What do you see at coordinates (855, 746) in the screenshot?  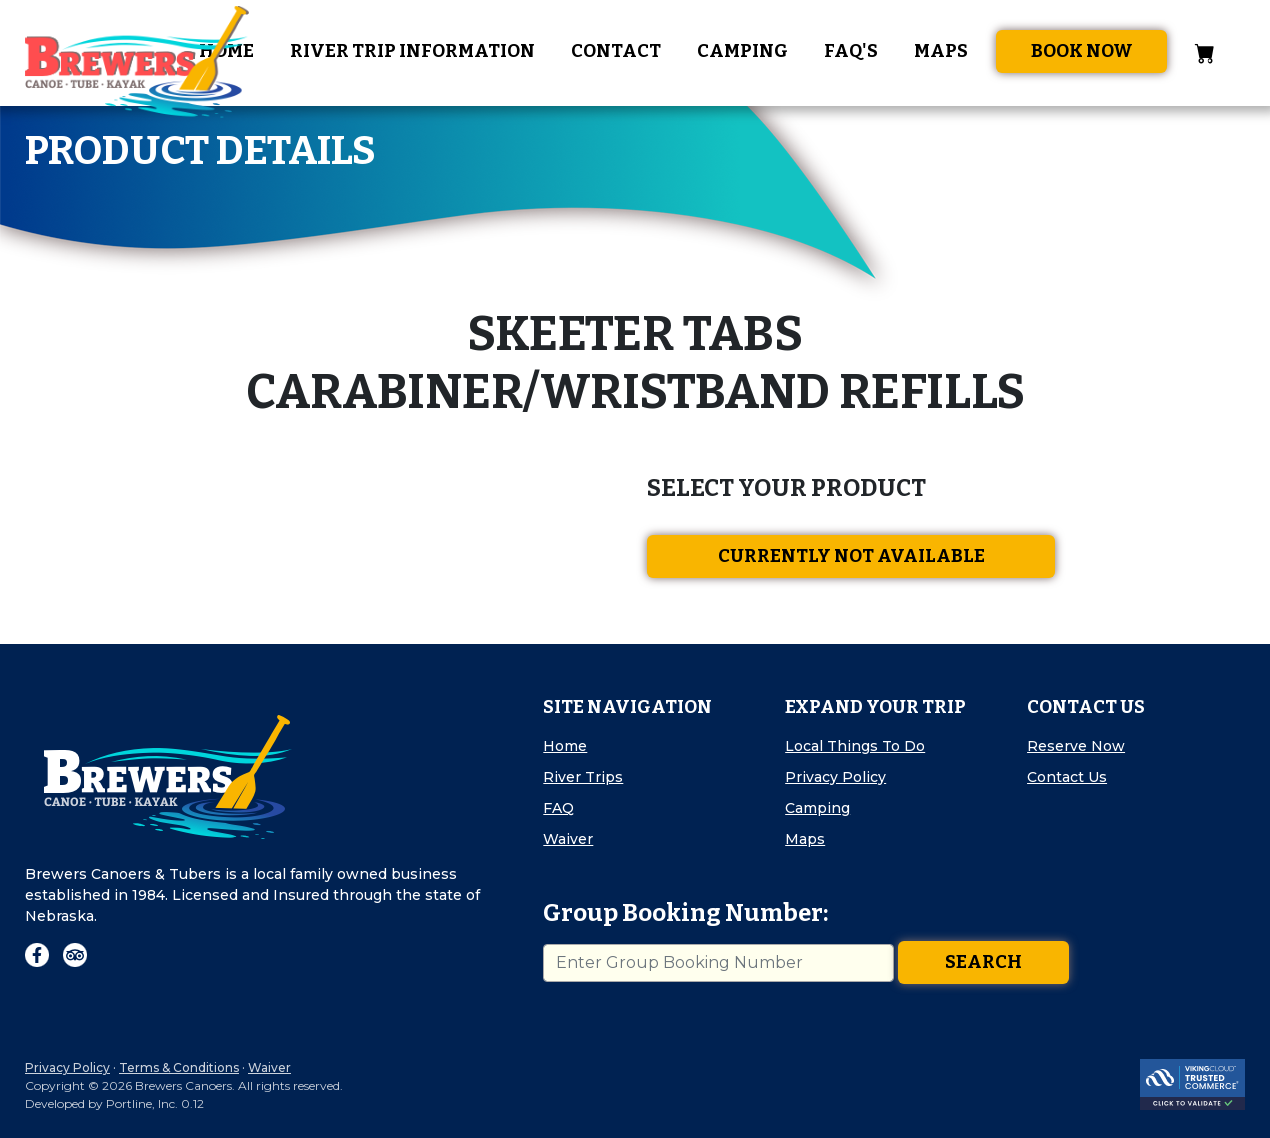 I see `Local Things To Do` at bounding box center [855, 746].